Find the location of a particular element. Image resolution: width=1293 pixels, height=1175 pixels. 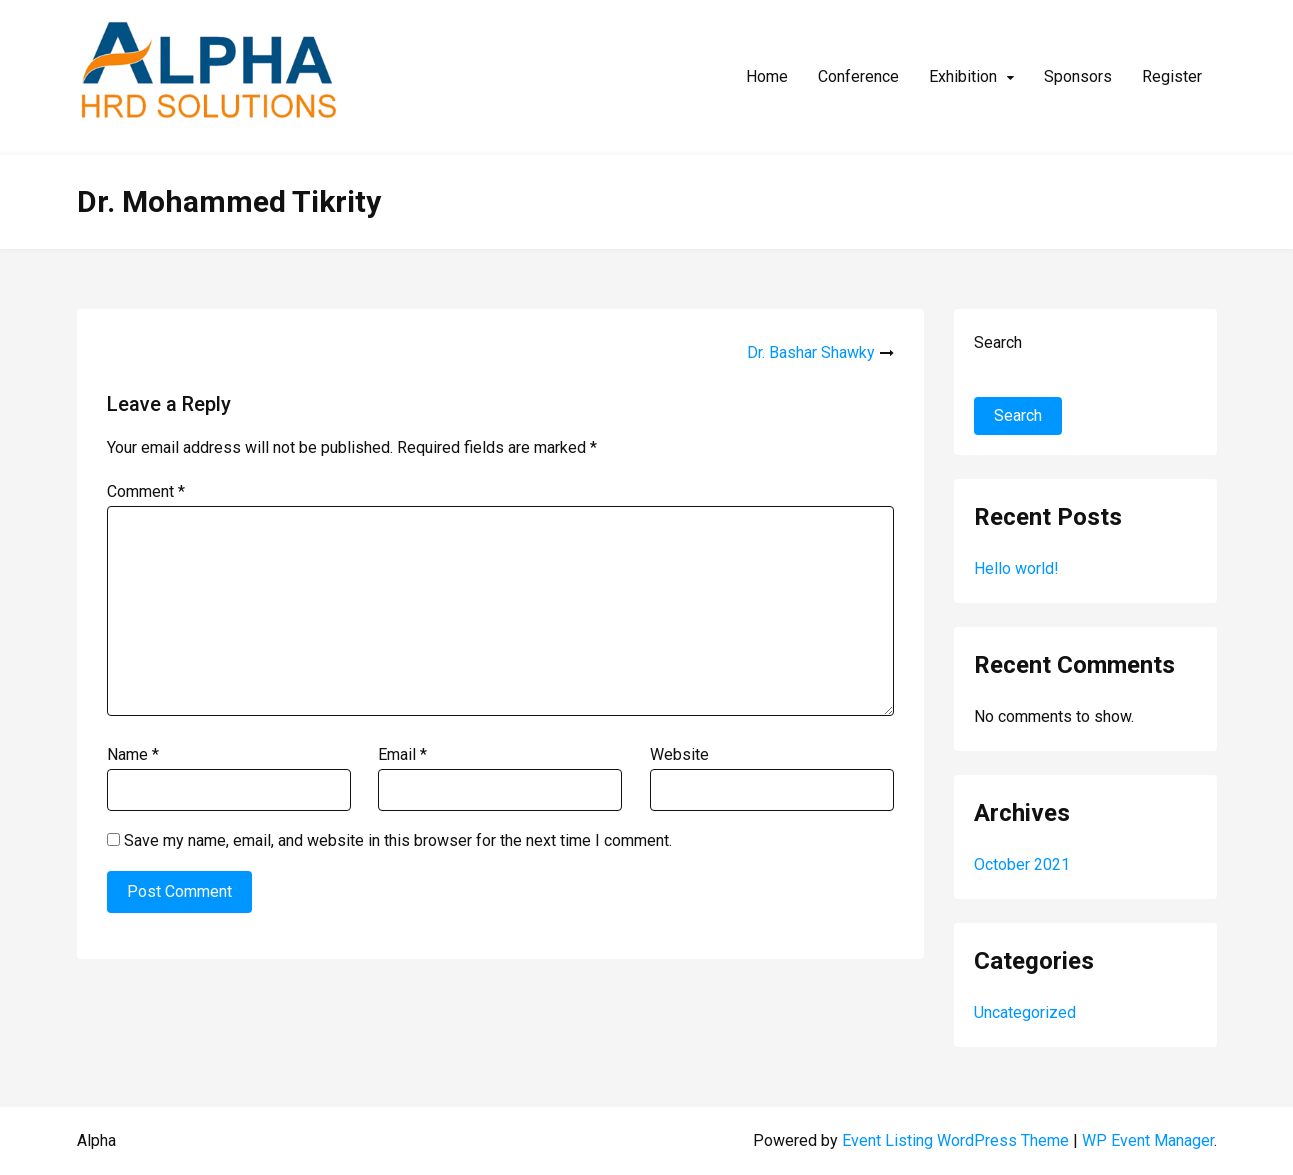

Website is located at coordinates (679, 754).